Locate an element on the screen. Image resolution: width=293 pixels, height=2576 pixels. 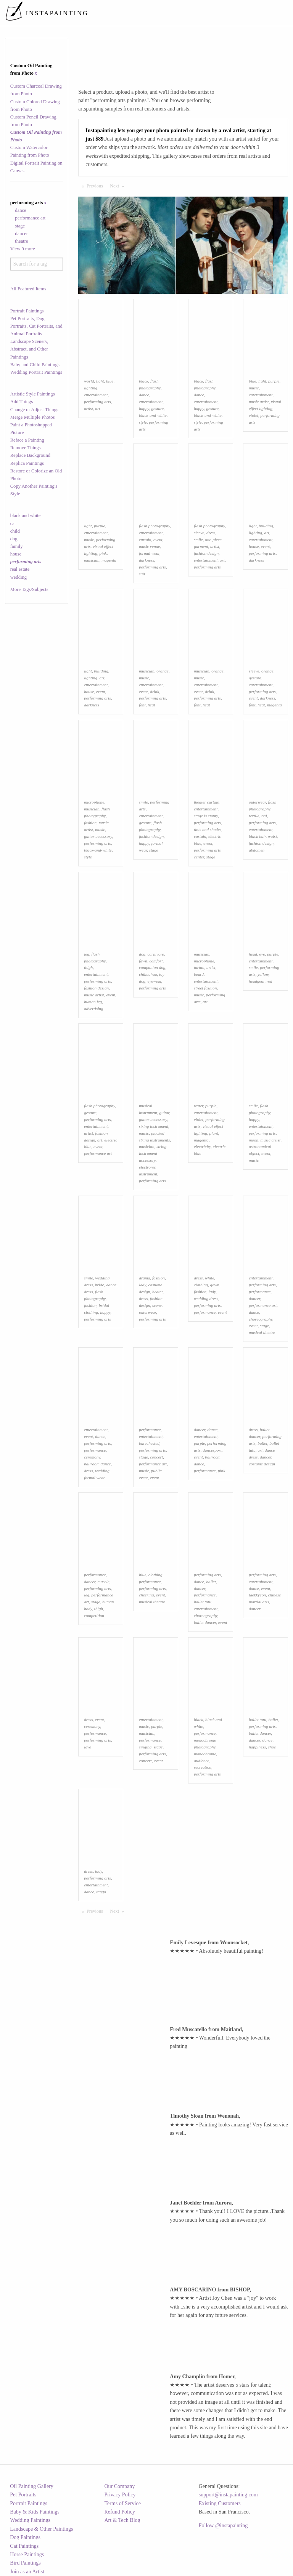
gesture is located at coordinates (157, 408).